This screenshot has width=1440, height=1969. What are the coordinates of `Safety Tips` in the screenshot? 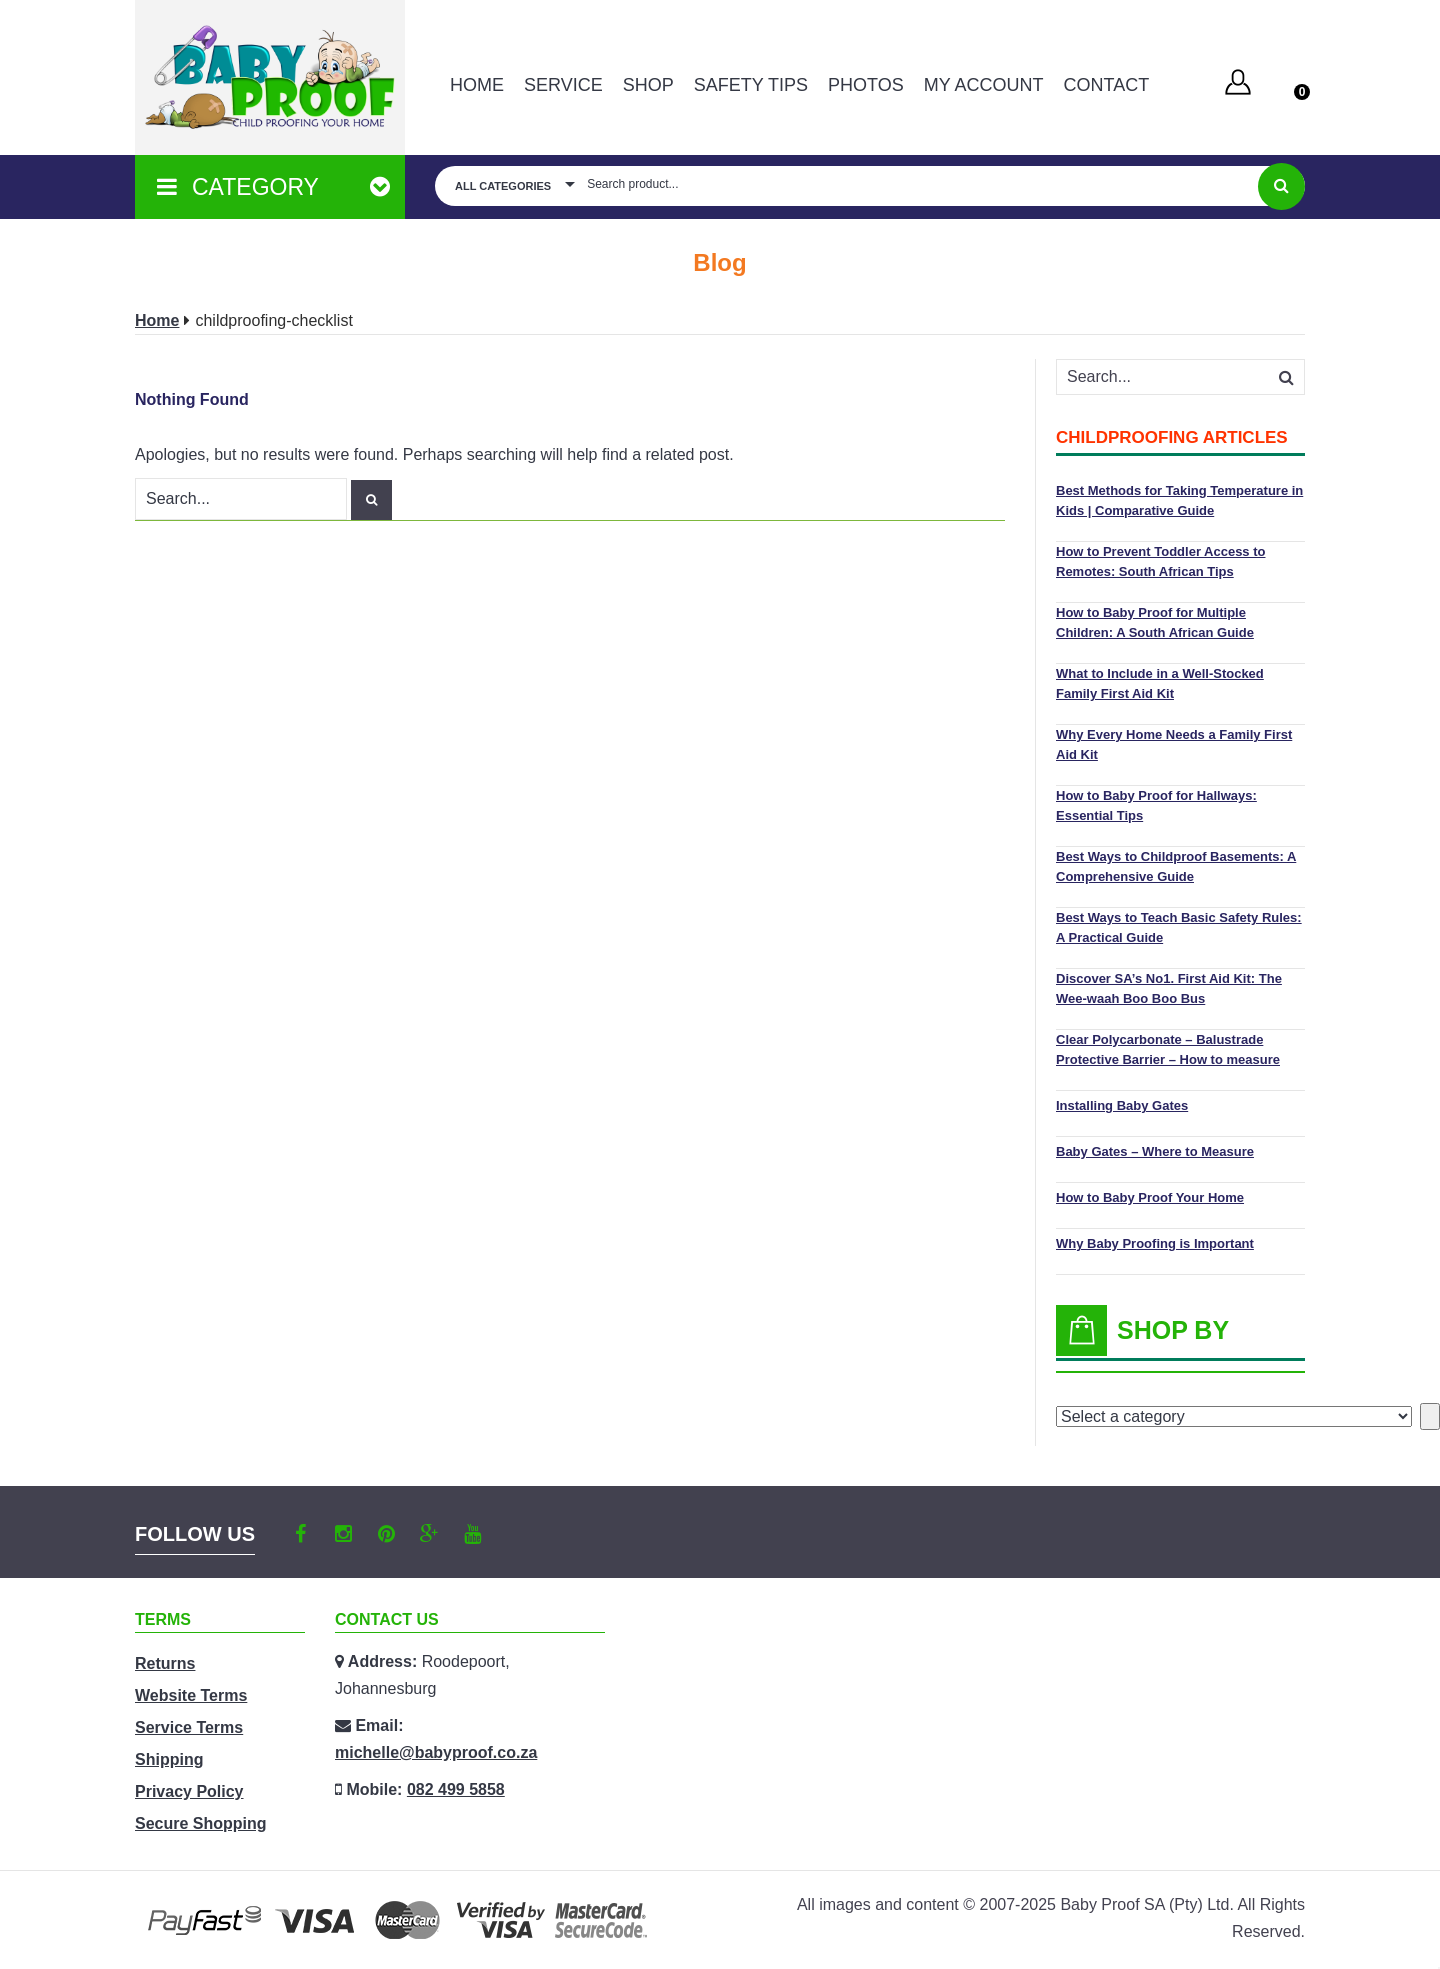 It's located at (751, 85).